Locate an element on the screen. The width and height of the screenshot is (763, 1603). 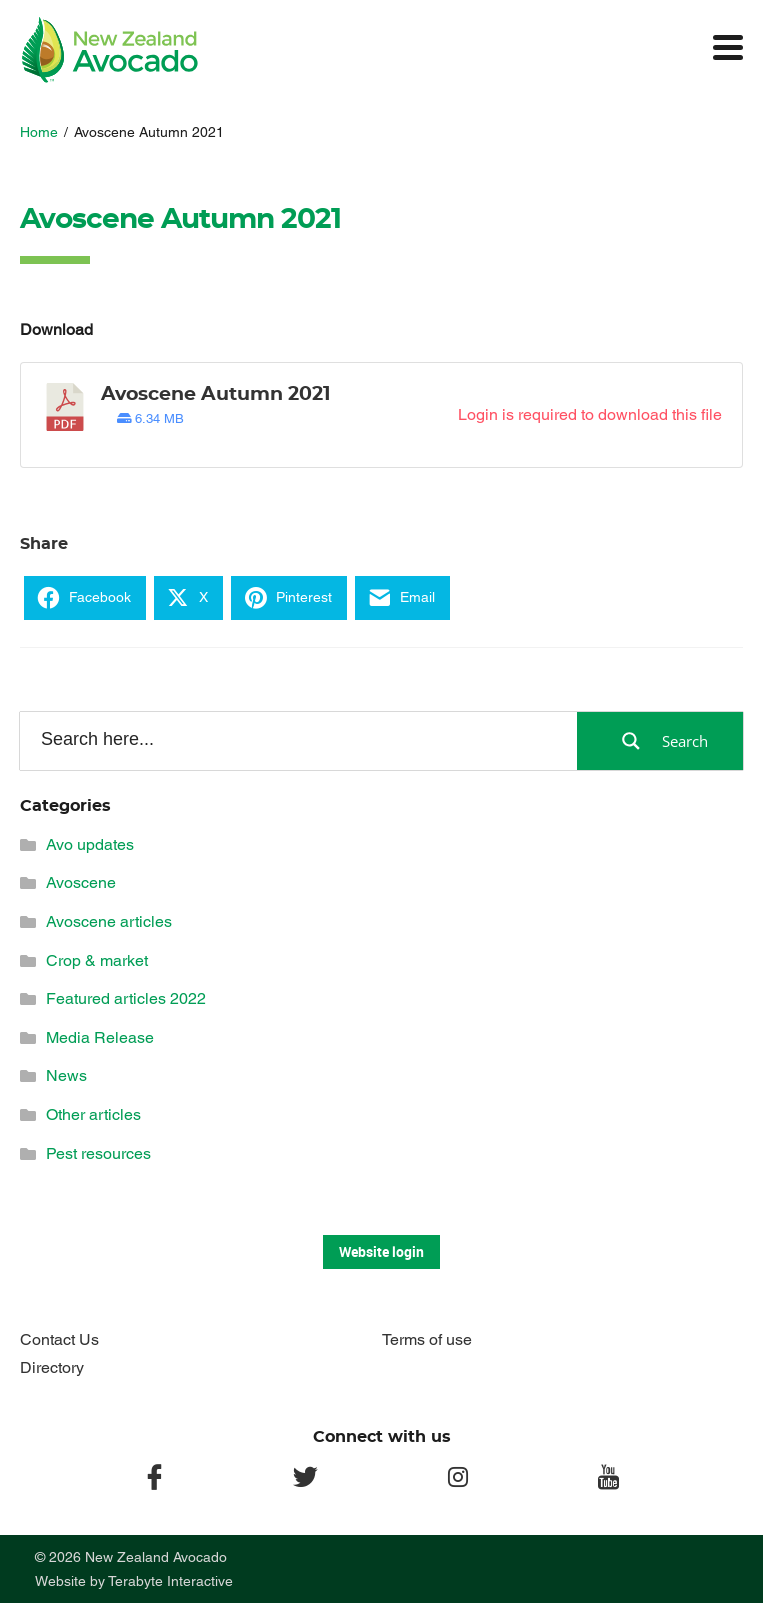
Pest resources is located at coordinates (98, 1153).